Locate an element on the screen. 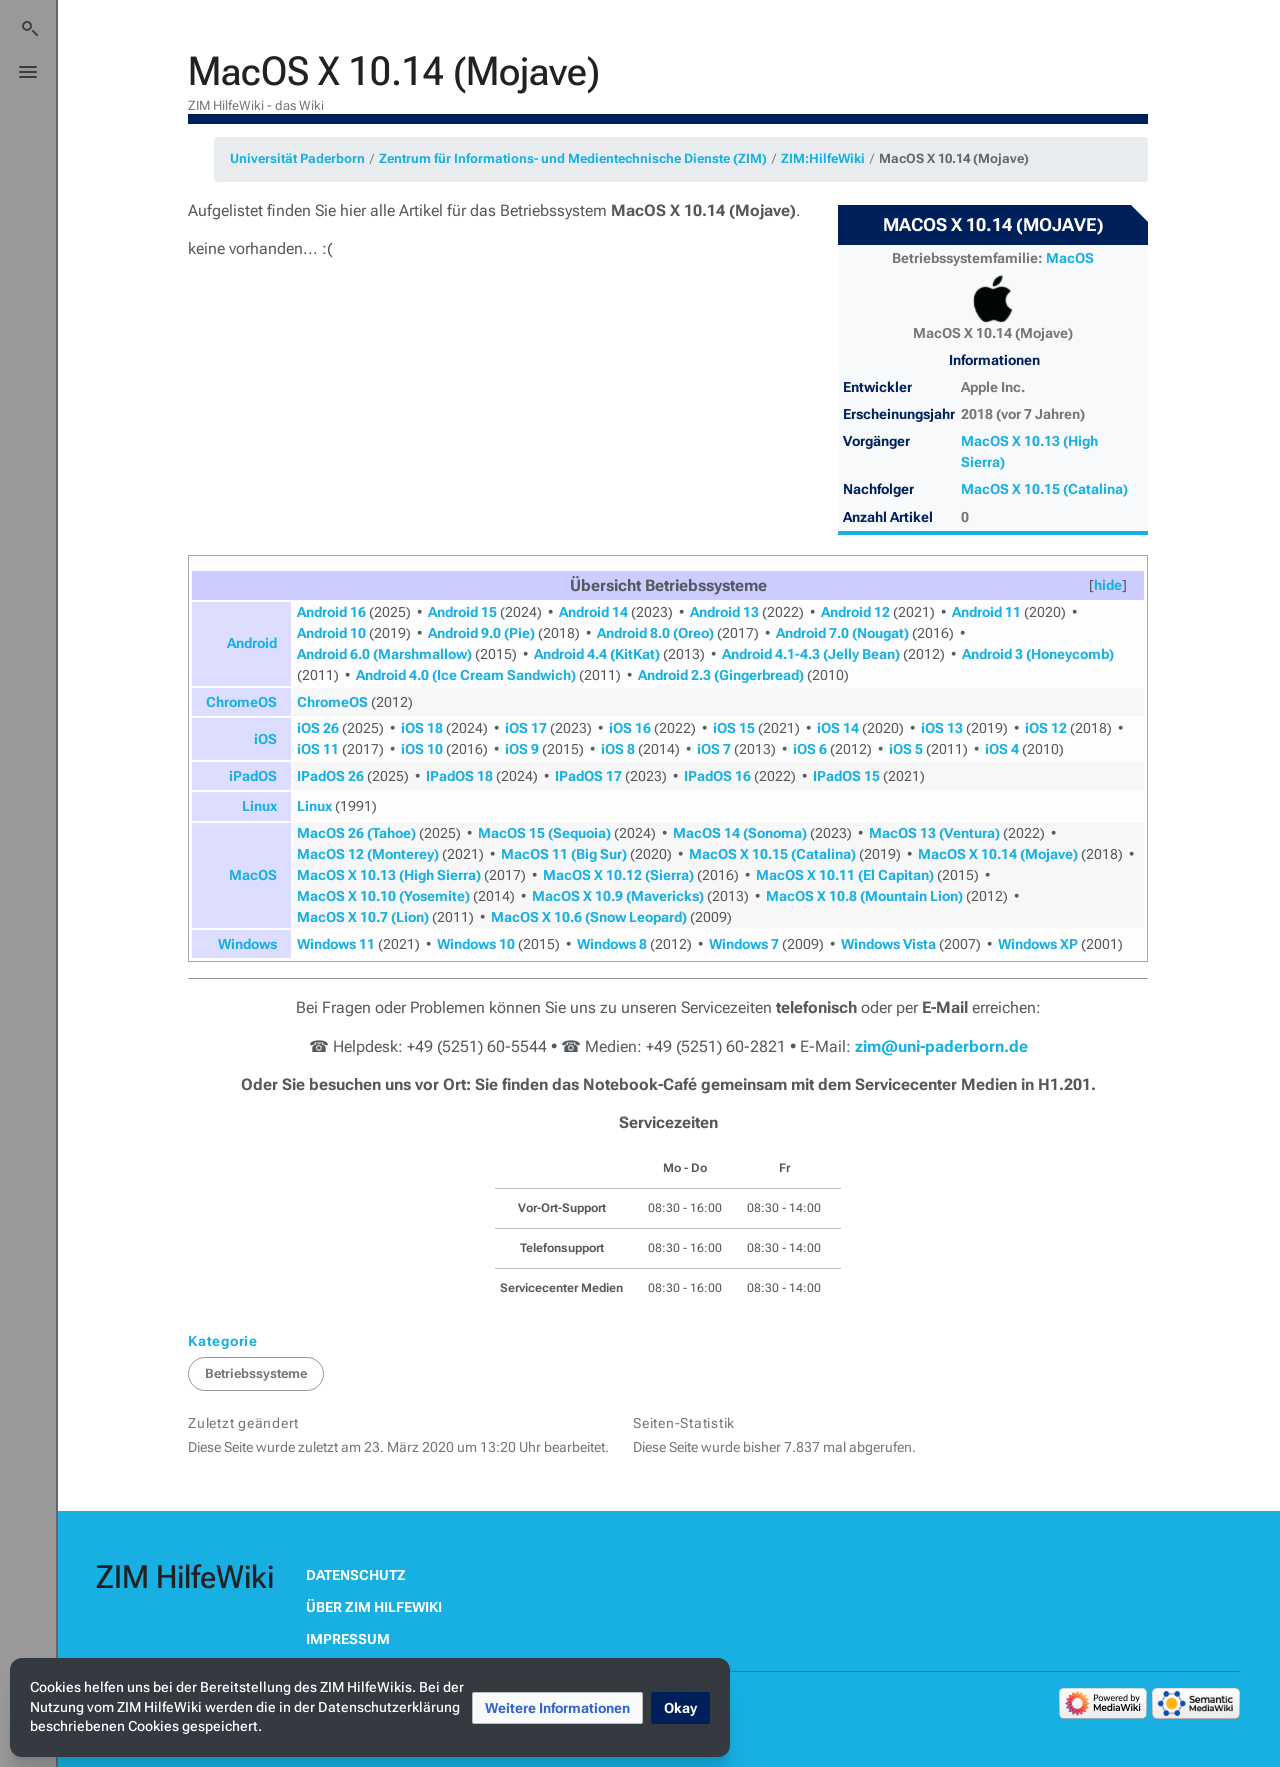 This screenshot has height=1767, width=1280. IPadOS 18 is located at coordinates (459, 776).